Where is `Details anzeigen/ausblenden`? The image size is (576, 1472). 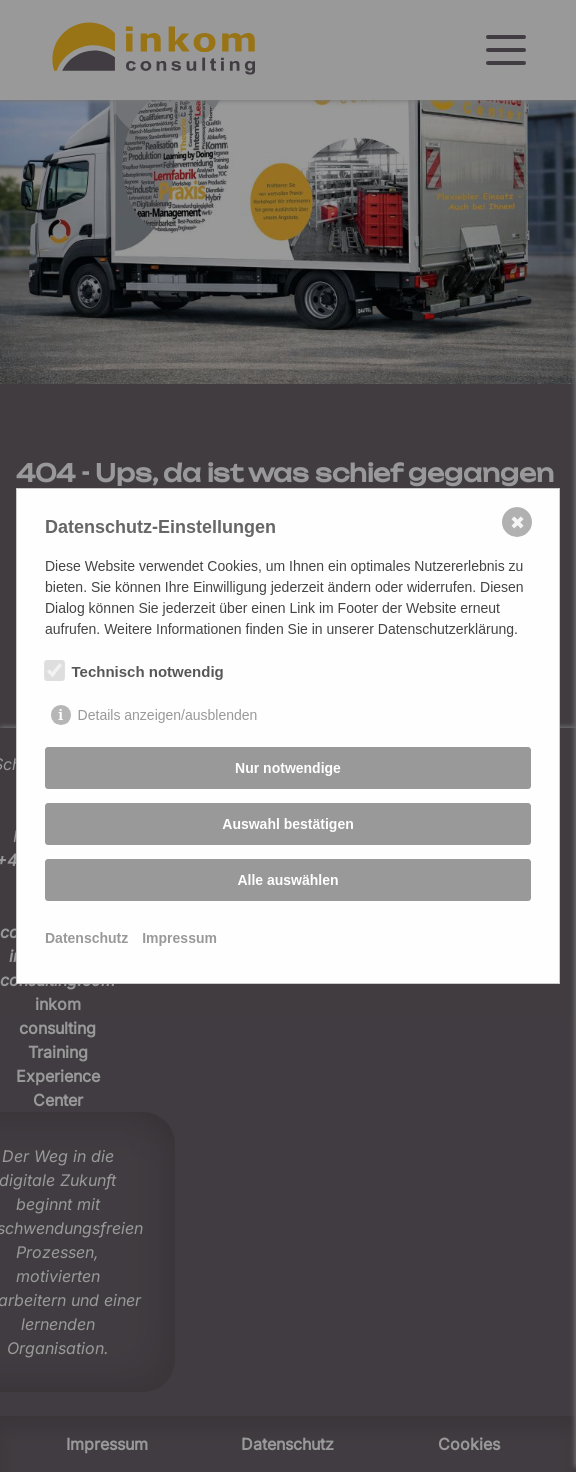 Details anzeigen/ausblenden is located at coordinates (168, 715).